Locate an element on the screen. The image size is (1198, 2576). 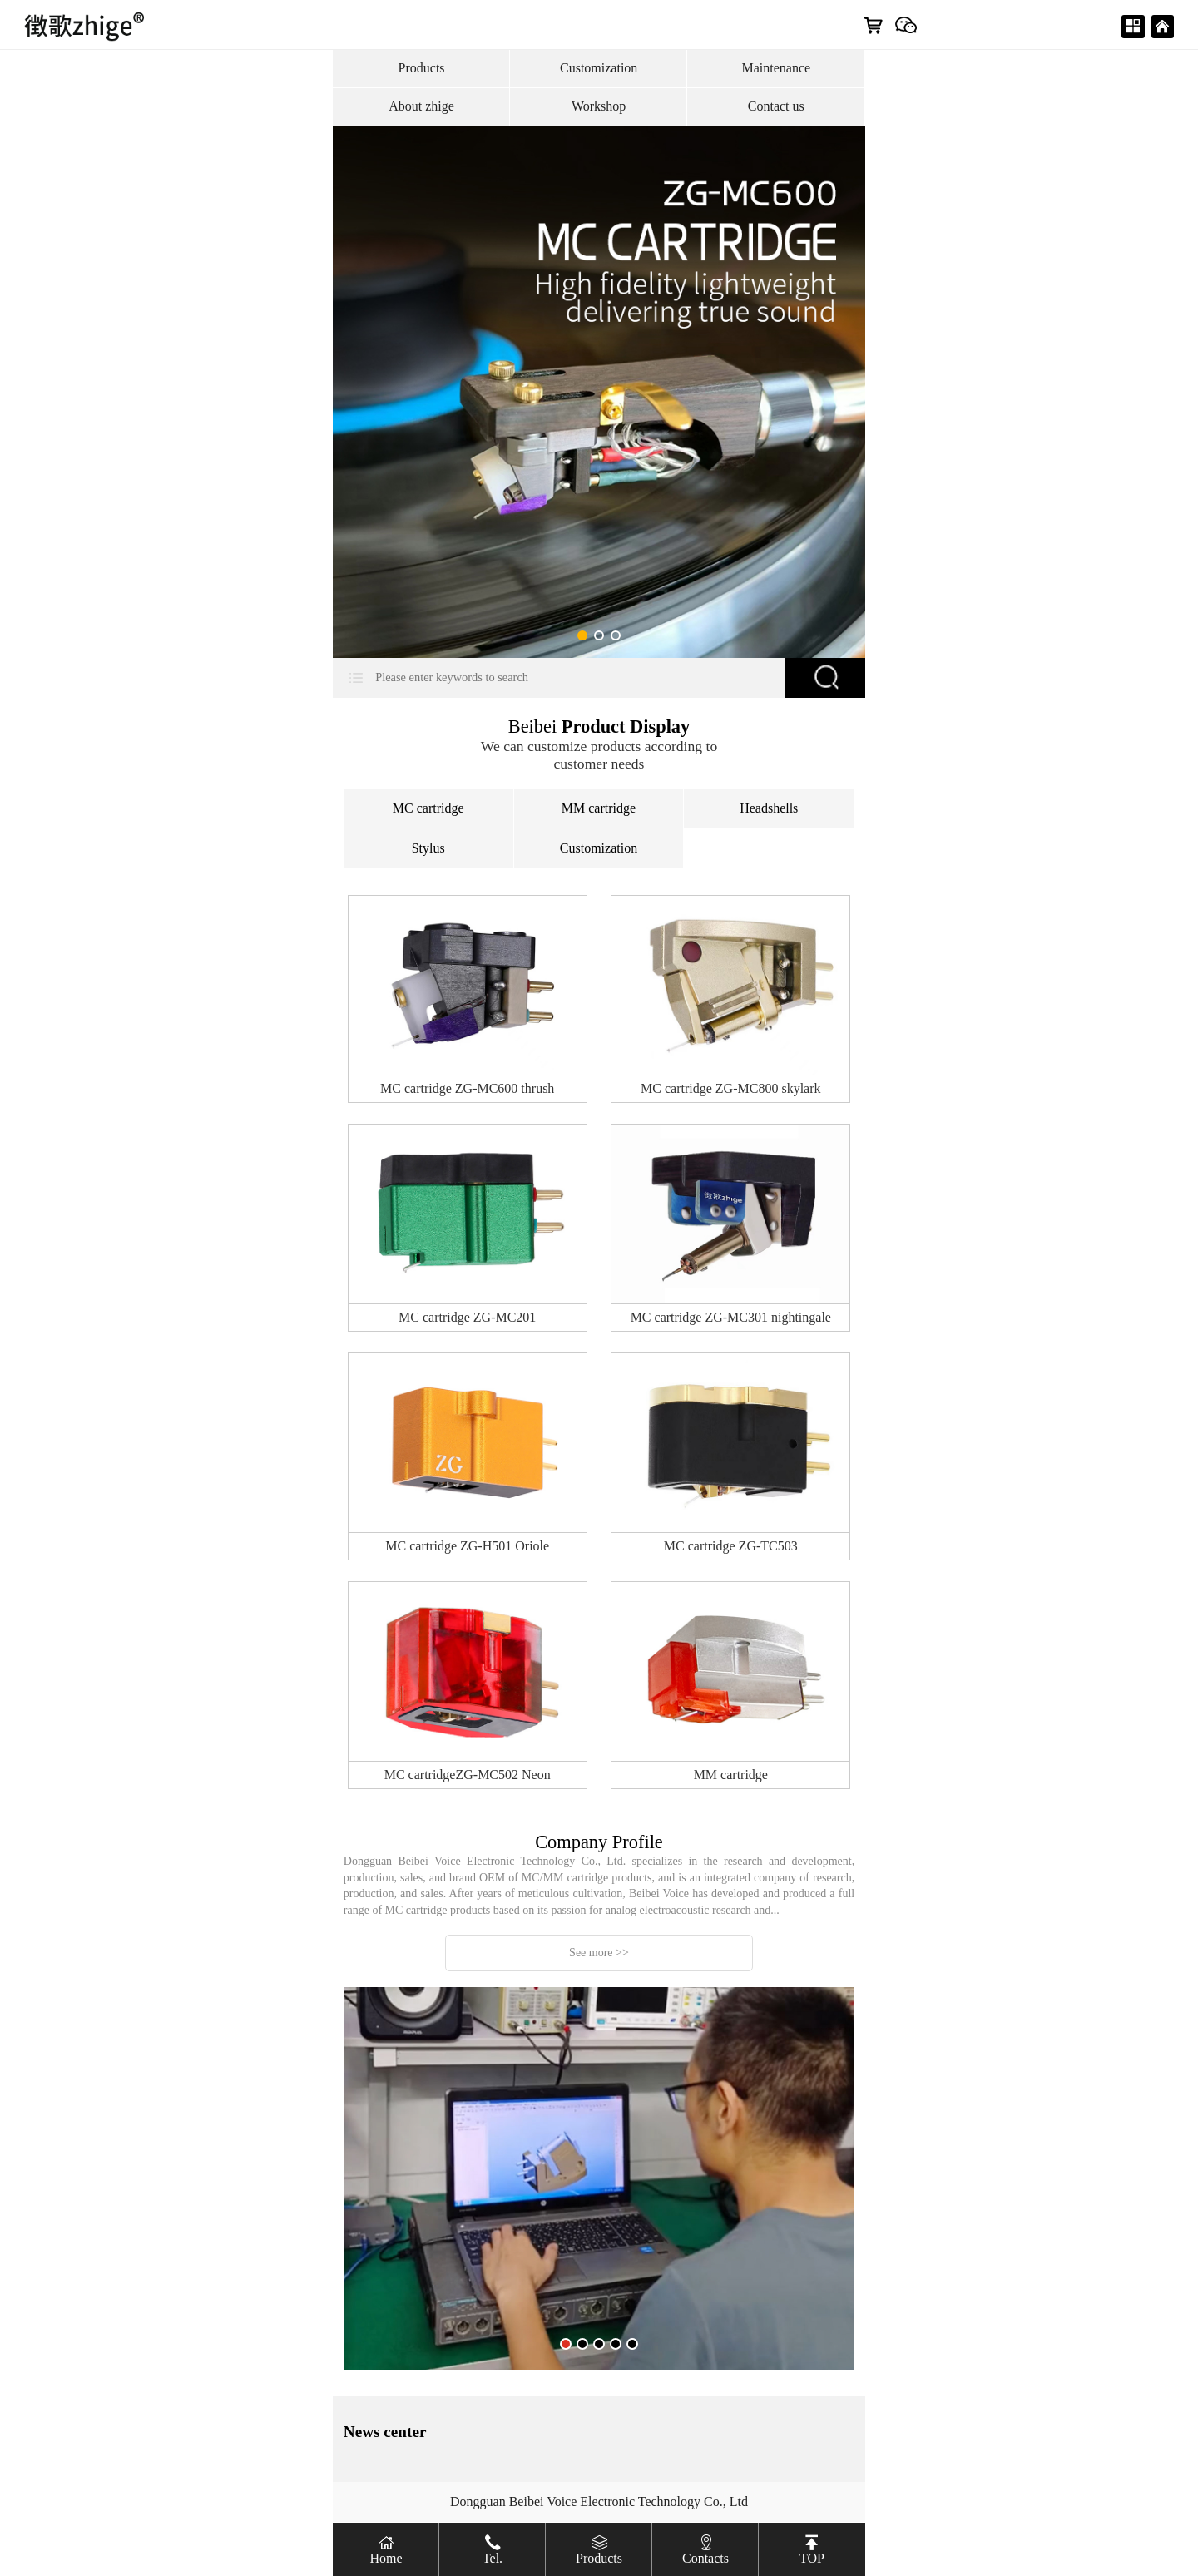
MC cartridge ZG-TC503 is located at coordinates (731, 1546).